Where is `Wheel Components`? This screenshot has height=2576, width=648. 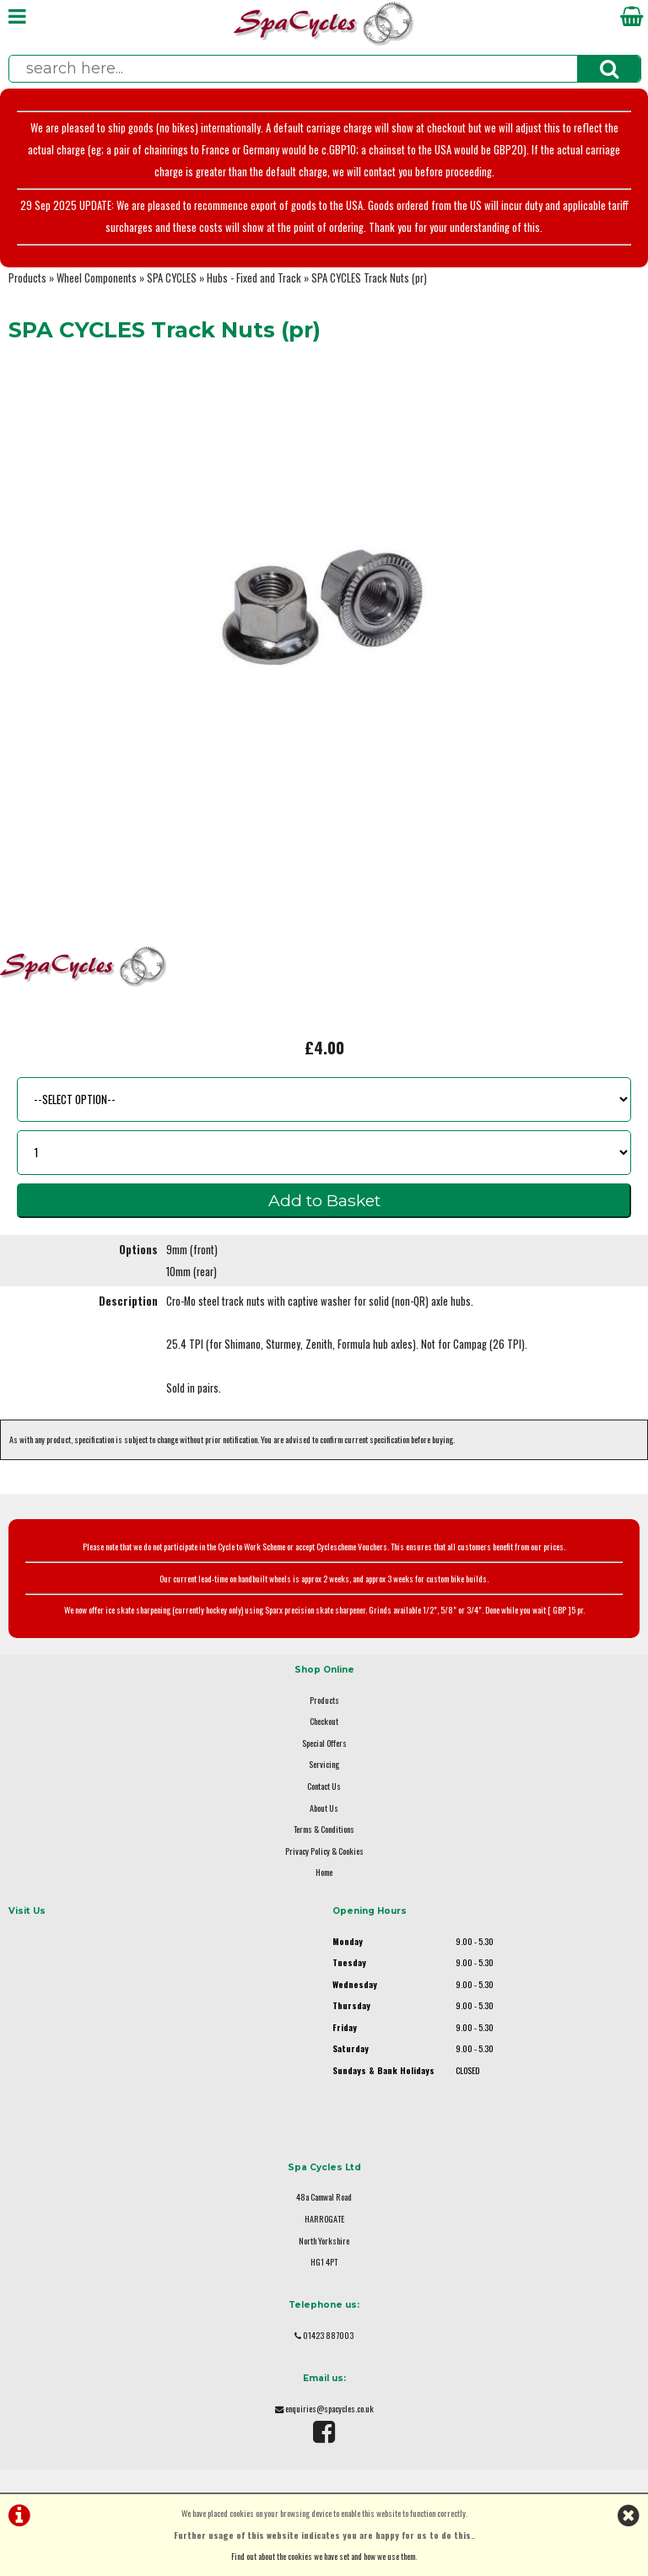 Wheel Components is located at coordinates (97, 278).